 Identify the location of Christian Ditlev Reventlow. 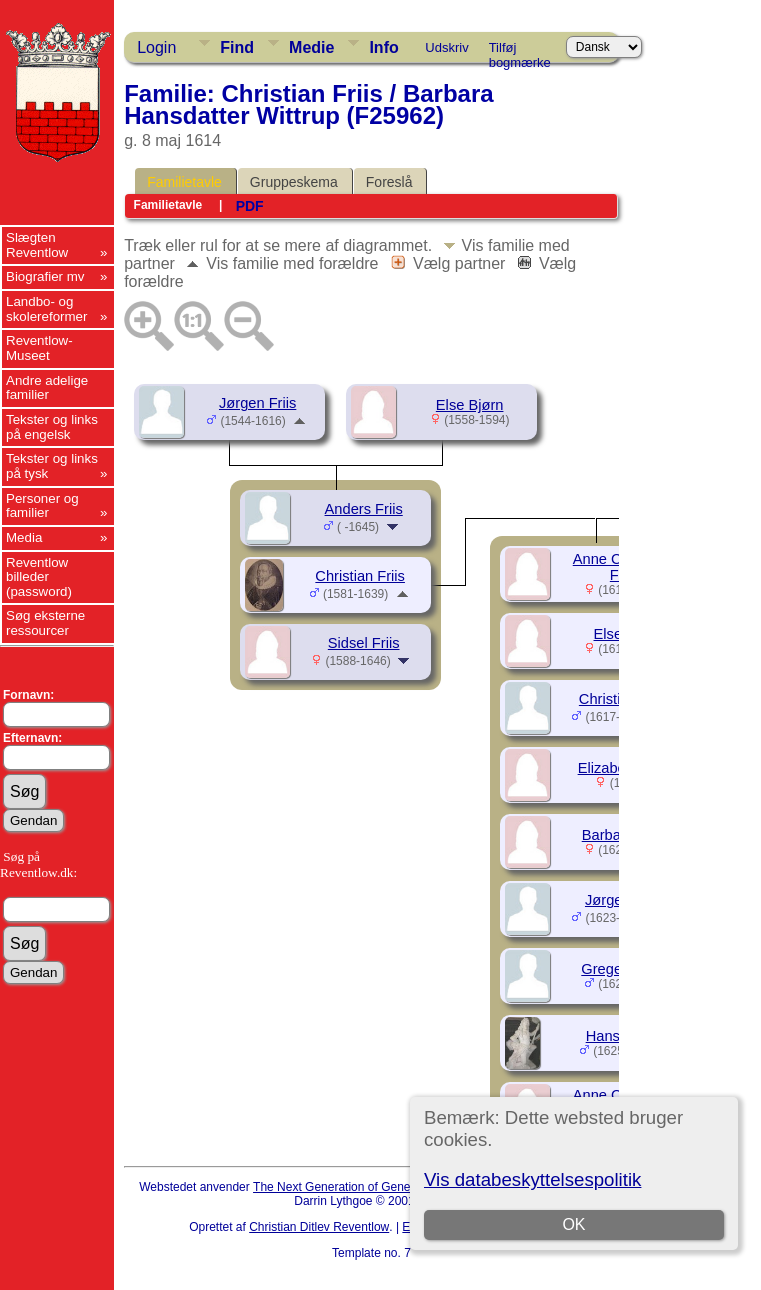
(319, 1227).